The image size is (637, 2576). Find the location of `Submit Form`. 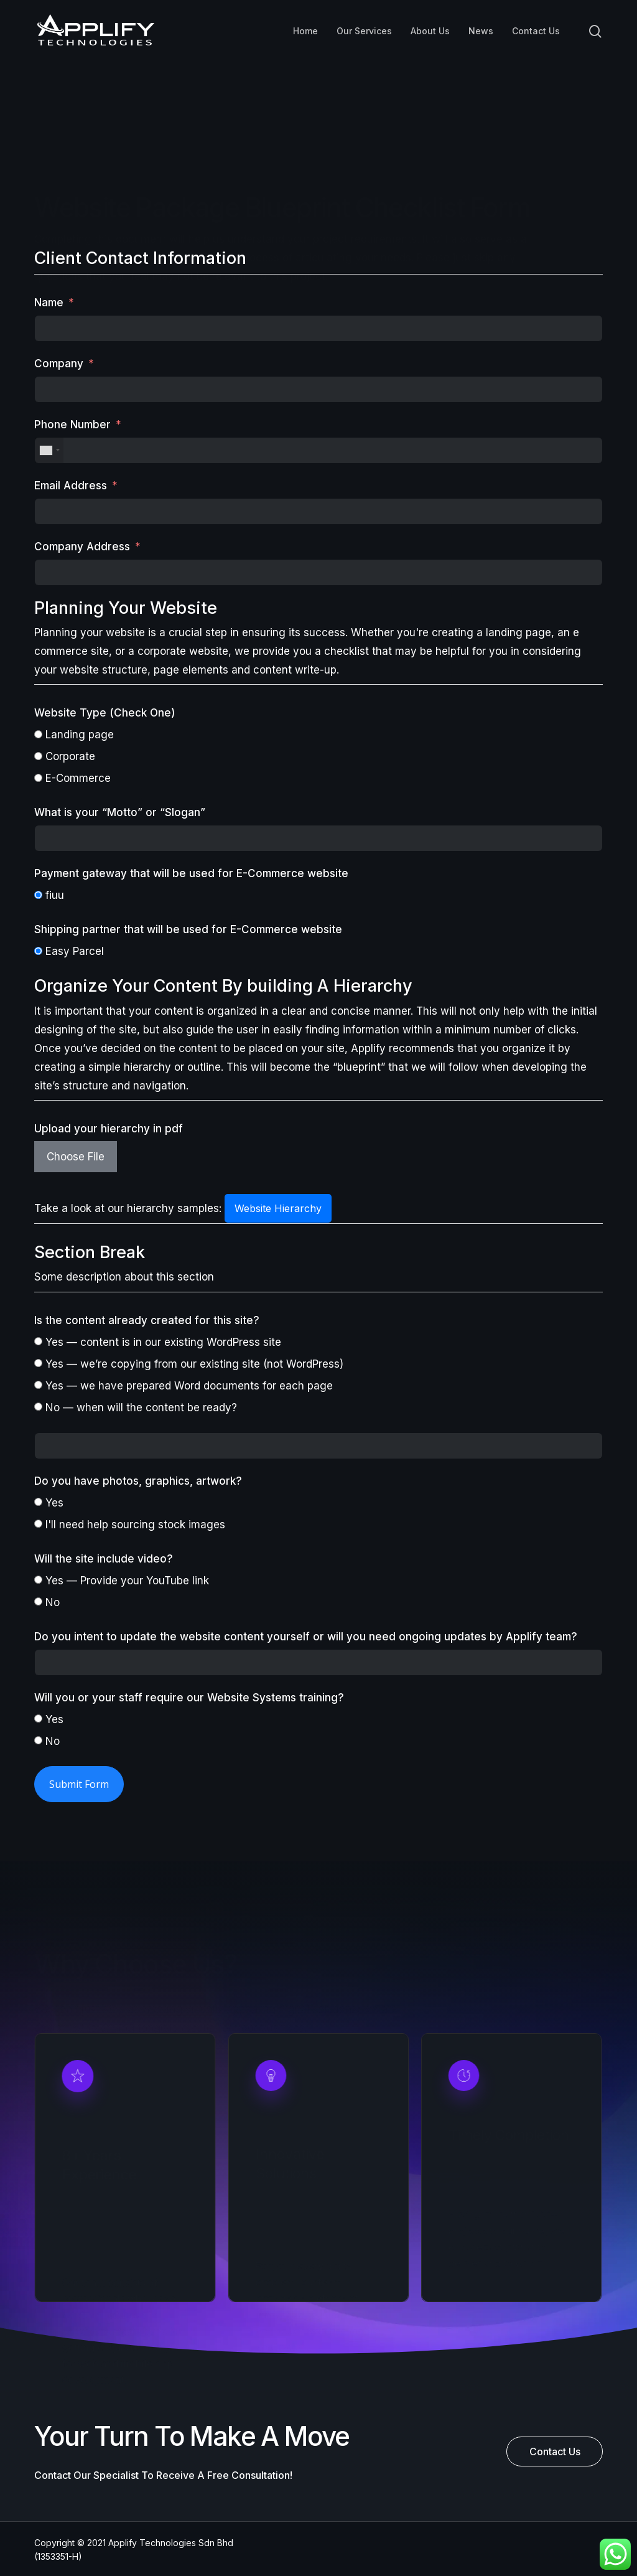

Submit Form is located at coordinates (79, 1784).